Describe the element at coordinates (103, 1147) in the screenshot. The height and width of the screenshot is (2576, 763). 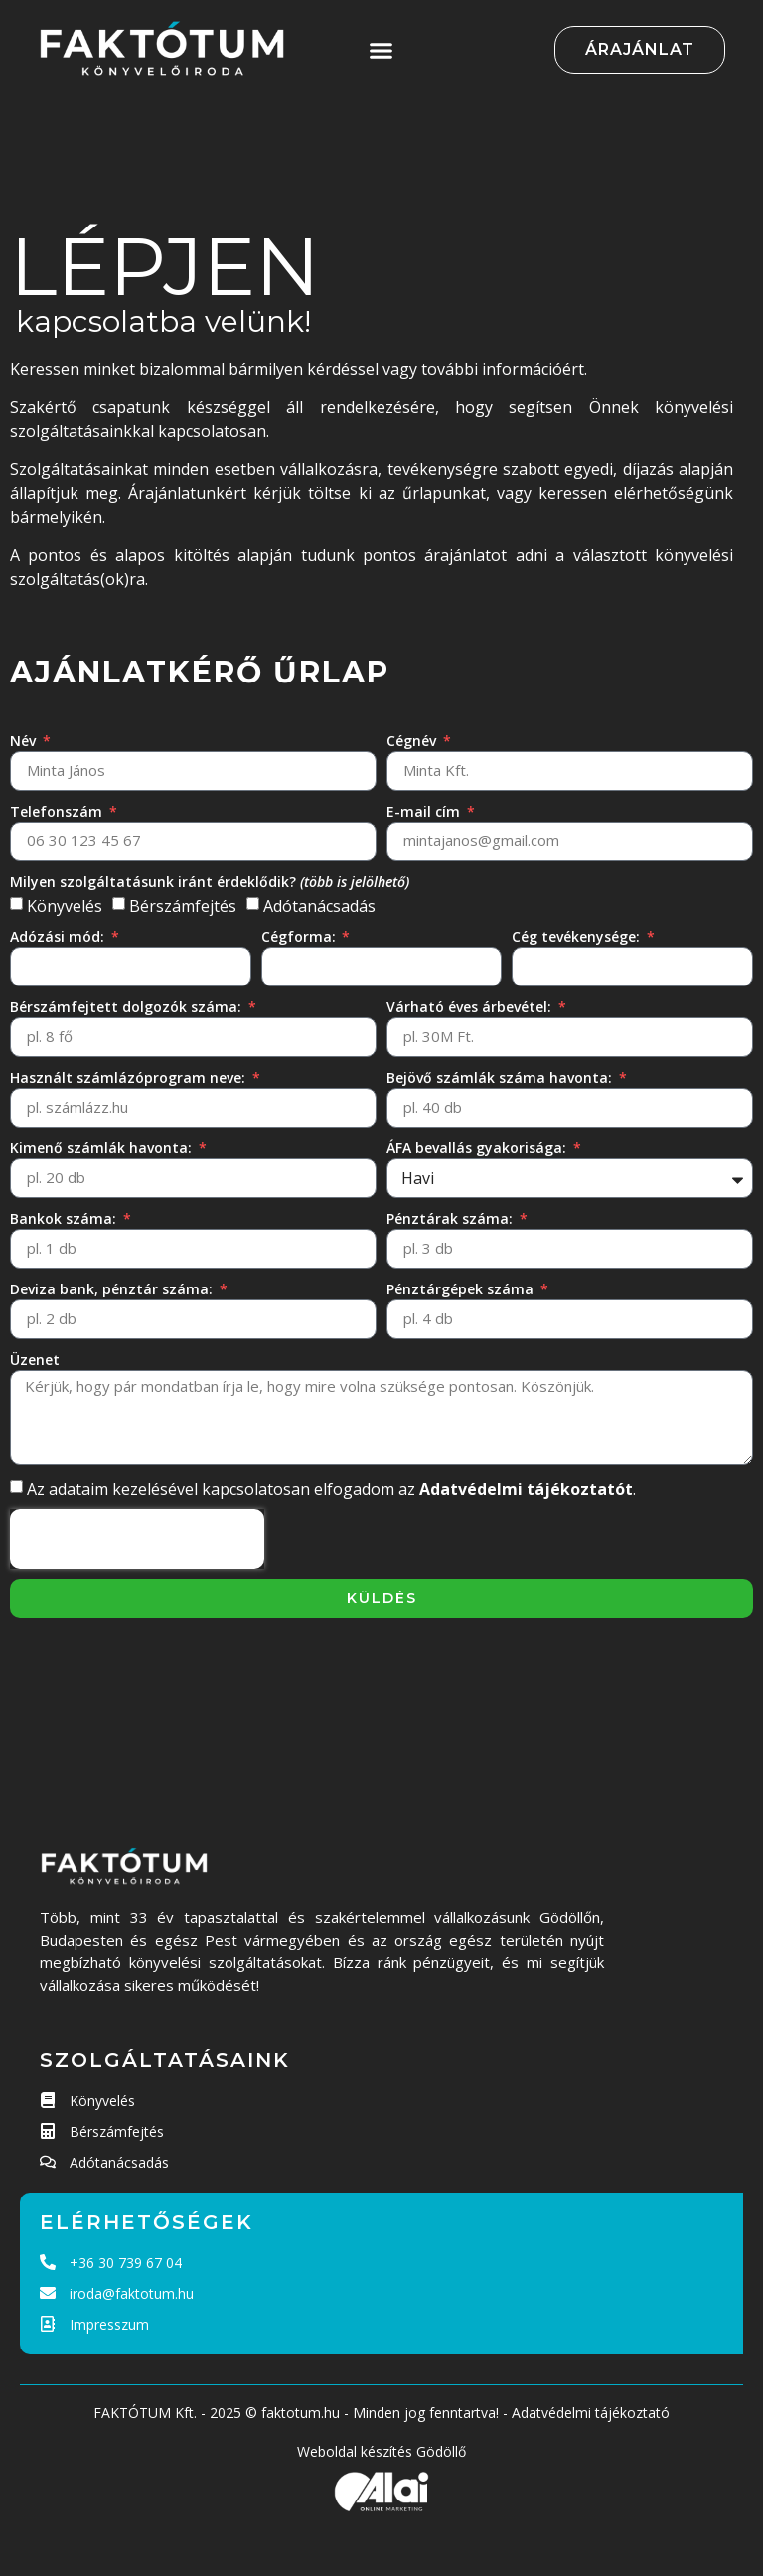
I see `Kimenő számlák havonta:` at that location.